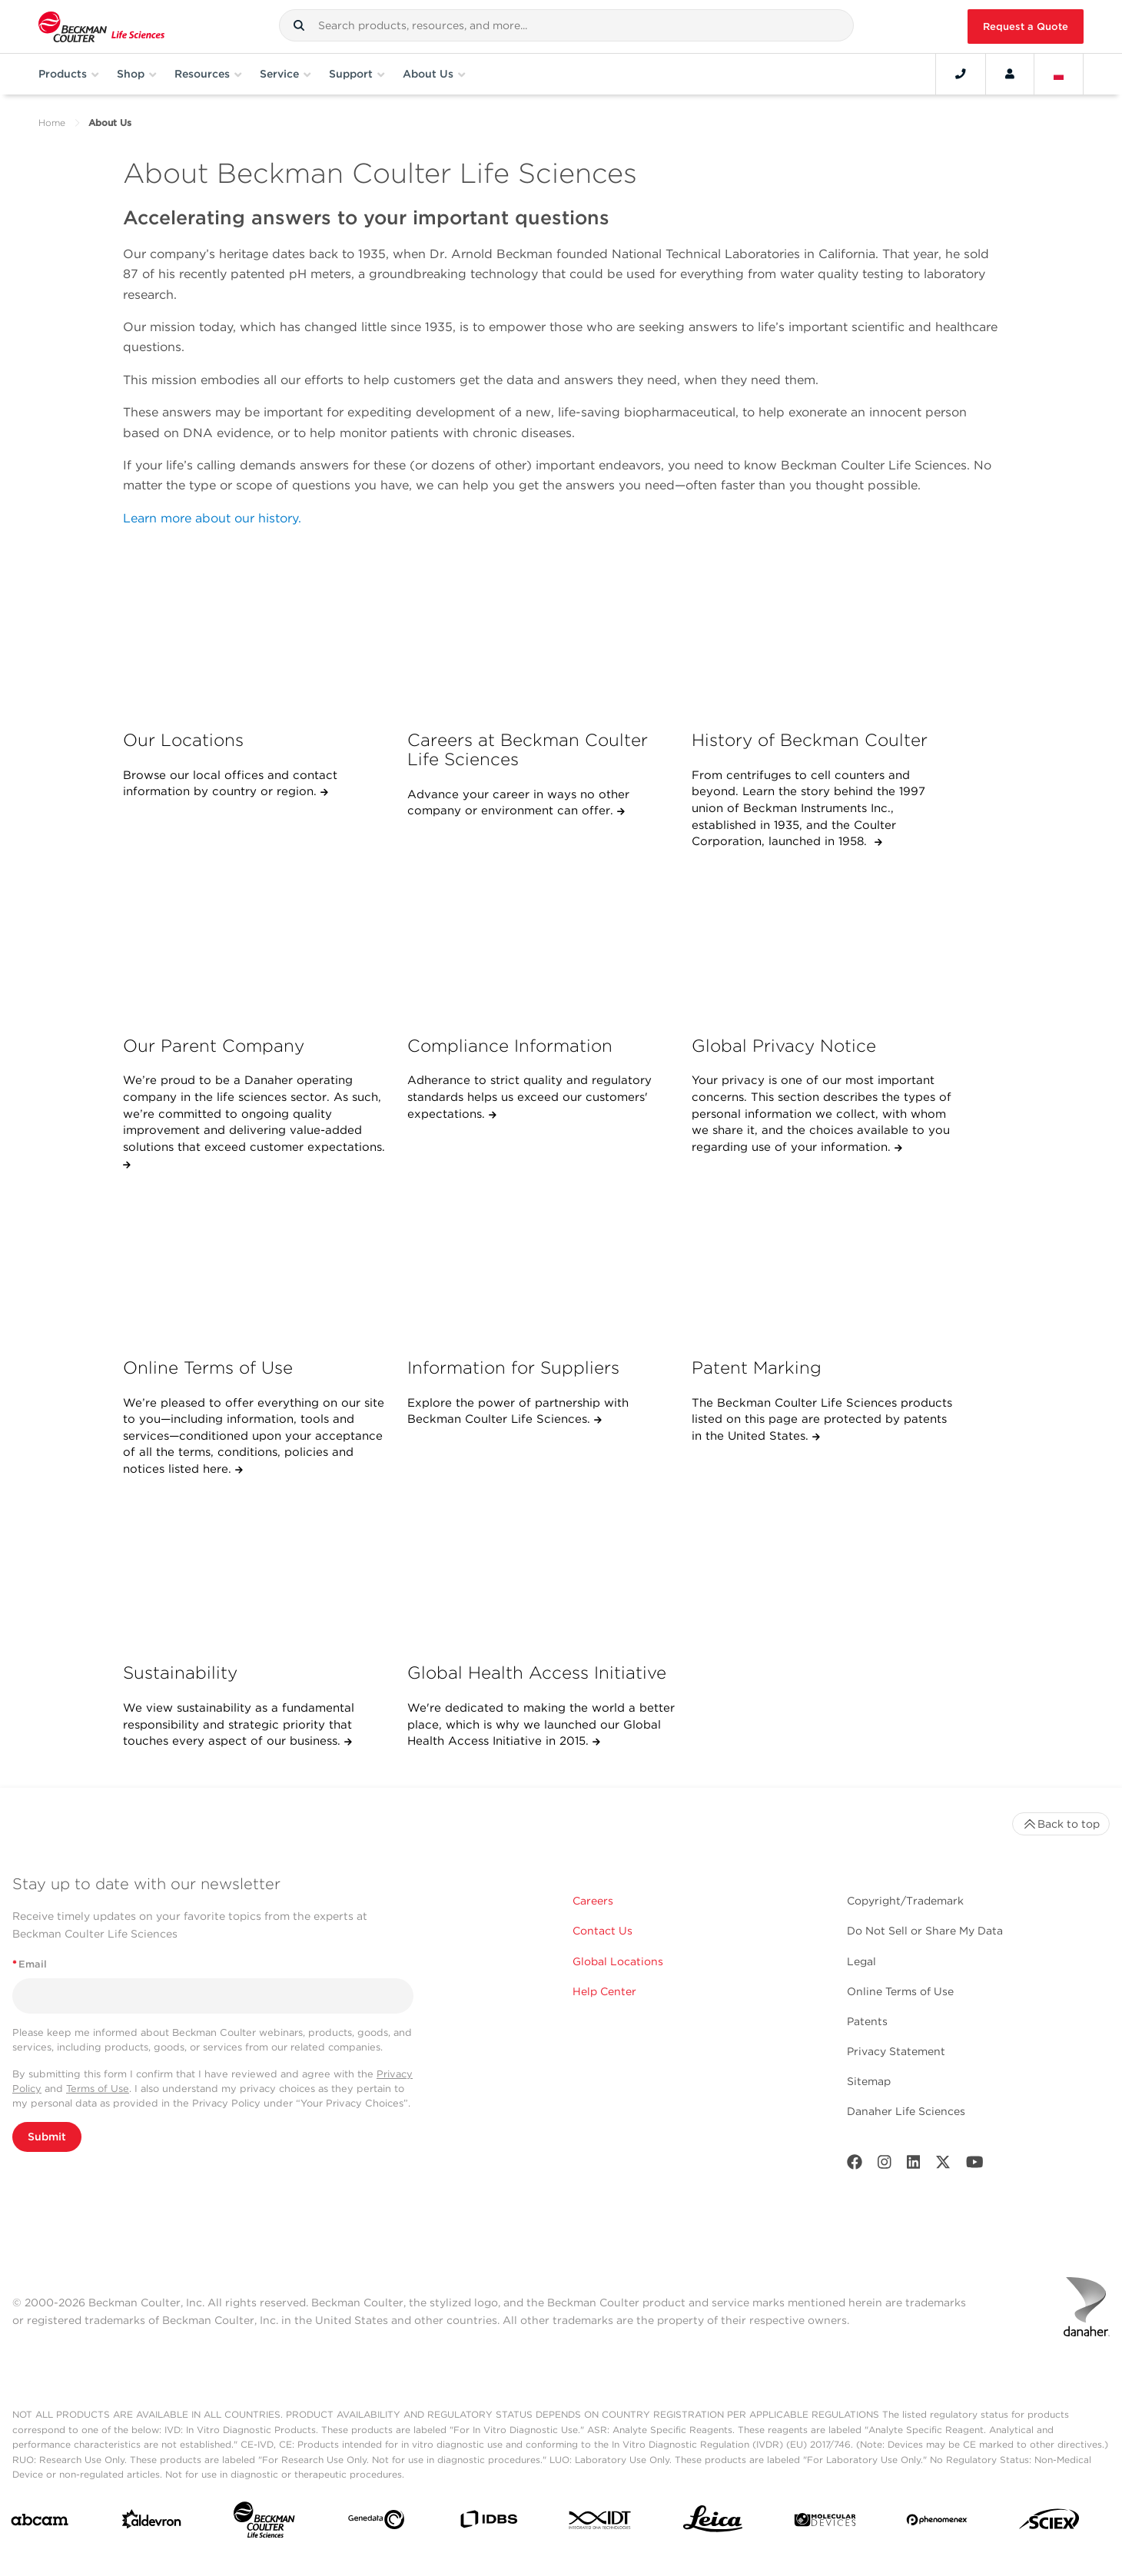 This screenshot has width=1122, height=2576. Describe the element at coordinates (376, 2522) in the screenshot. I see `[Genedata]` at that location.